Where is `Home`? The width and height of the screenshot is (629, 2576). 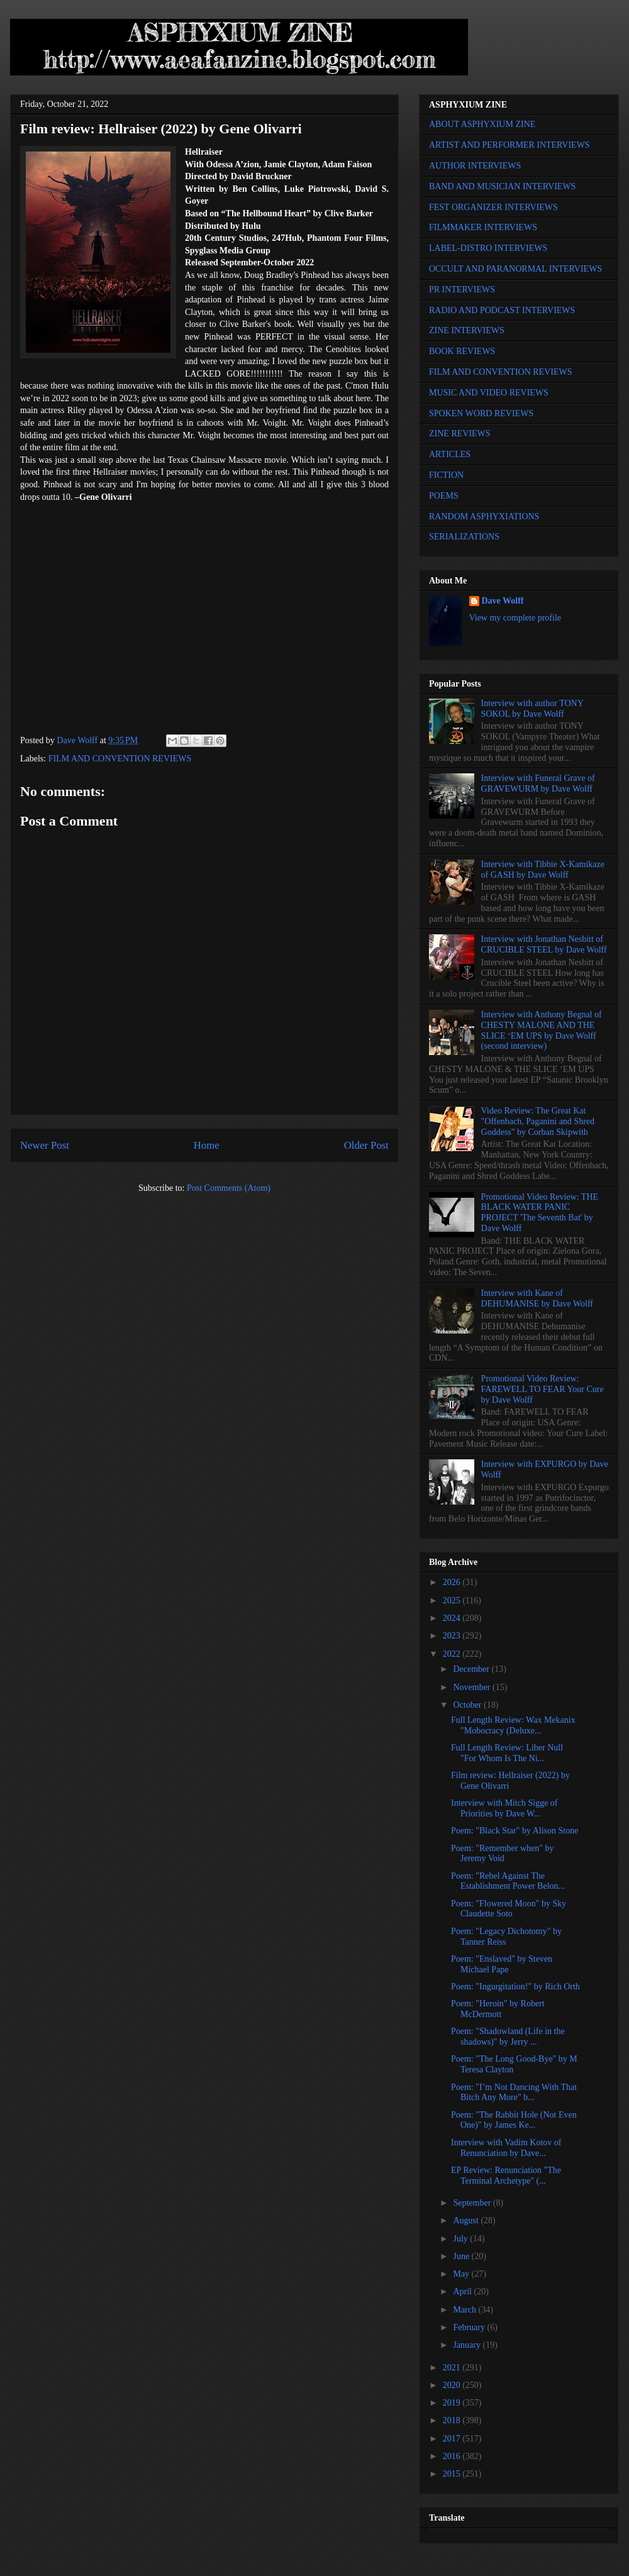 Home is located at coordinates (207, 1145).